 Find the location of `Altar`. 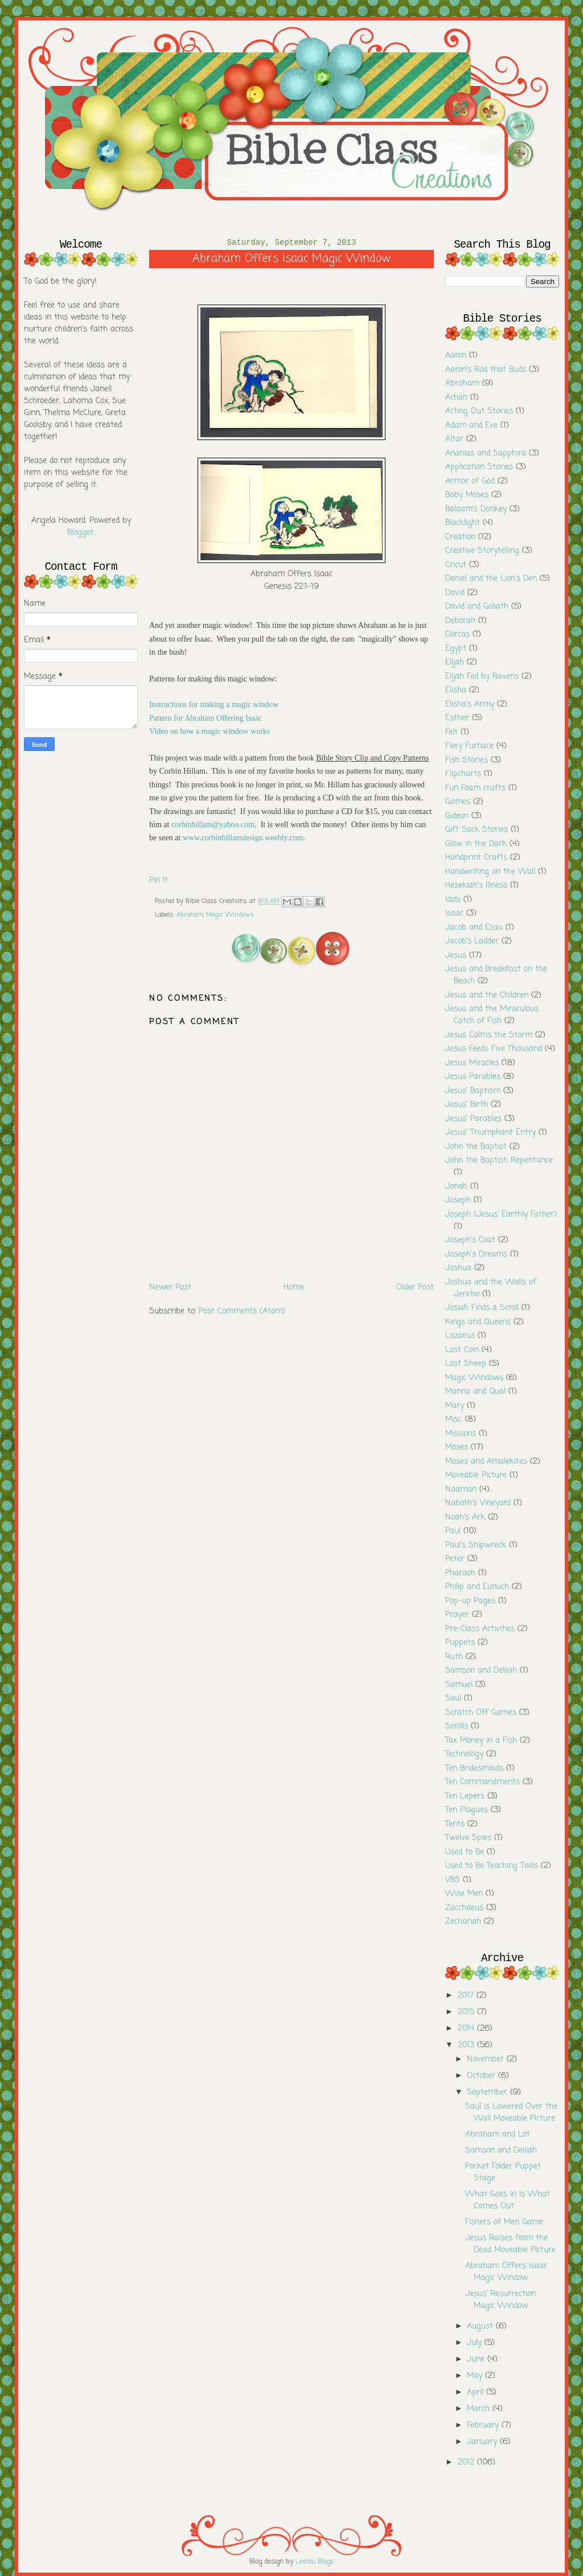

Altar is located at coordinates (454, 439).